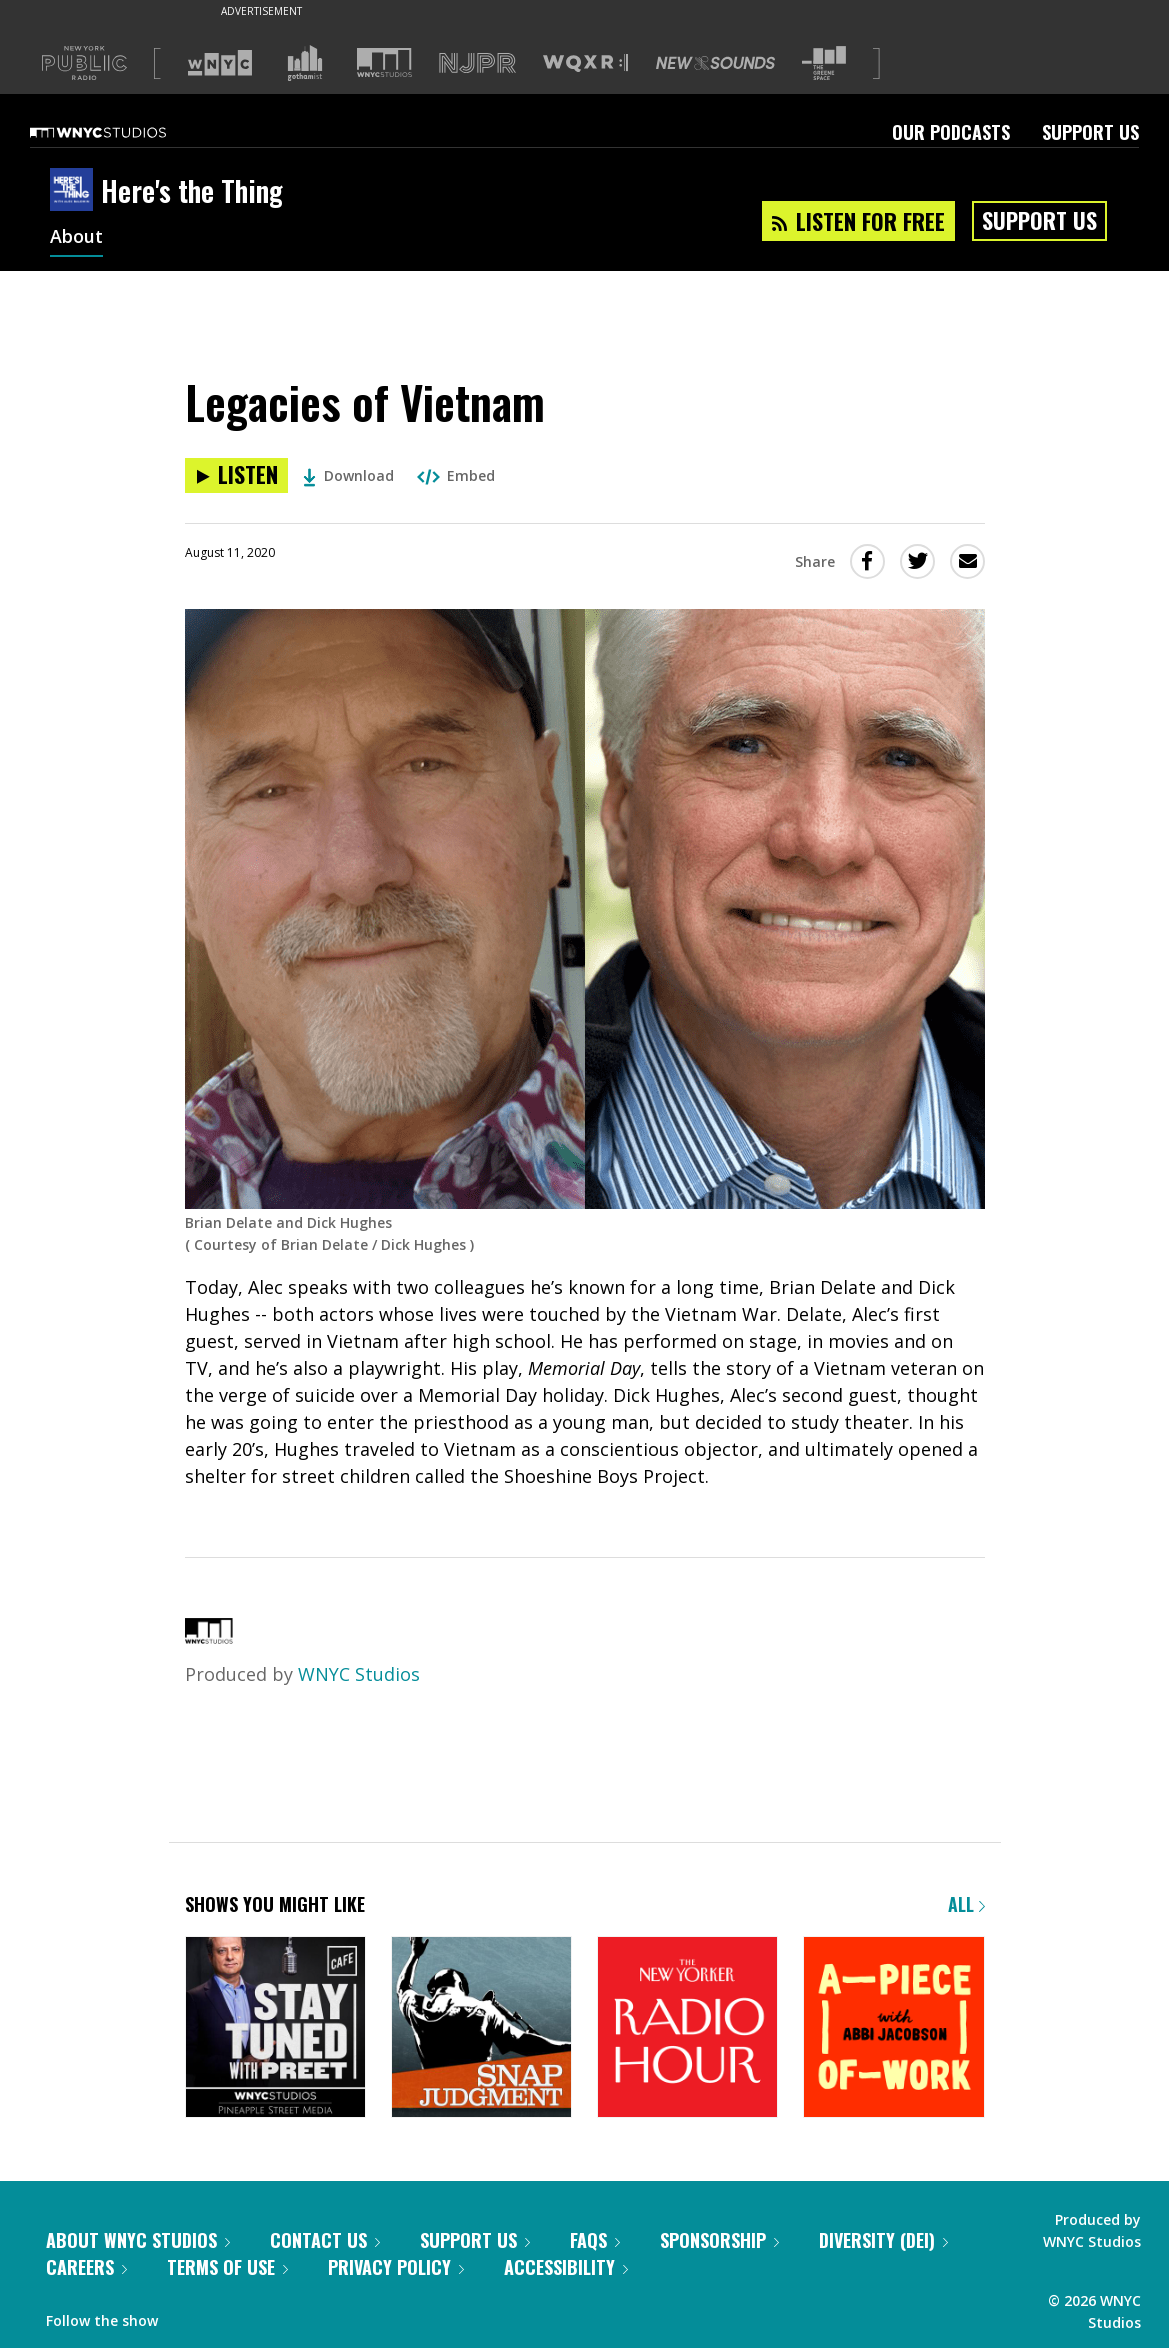 The height and width of the screenshot is (2348, 1169). Describe the element at coordinates (566, 2267) in the screenshot. I see `Accessibility` at that location.